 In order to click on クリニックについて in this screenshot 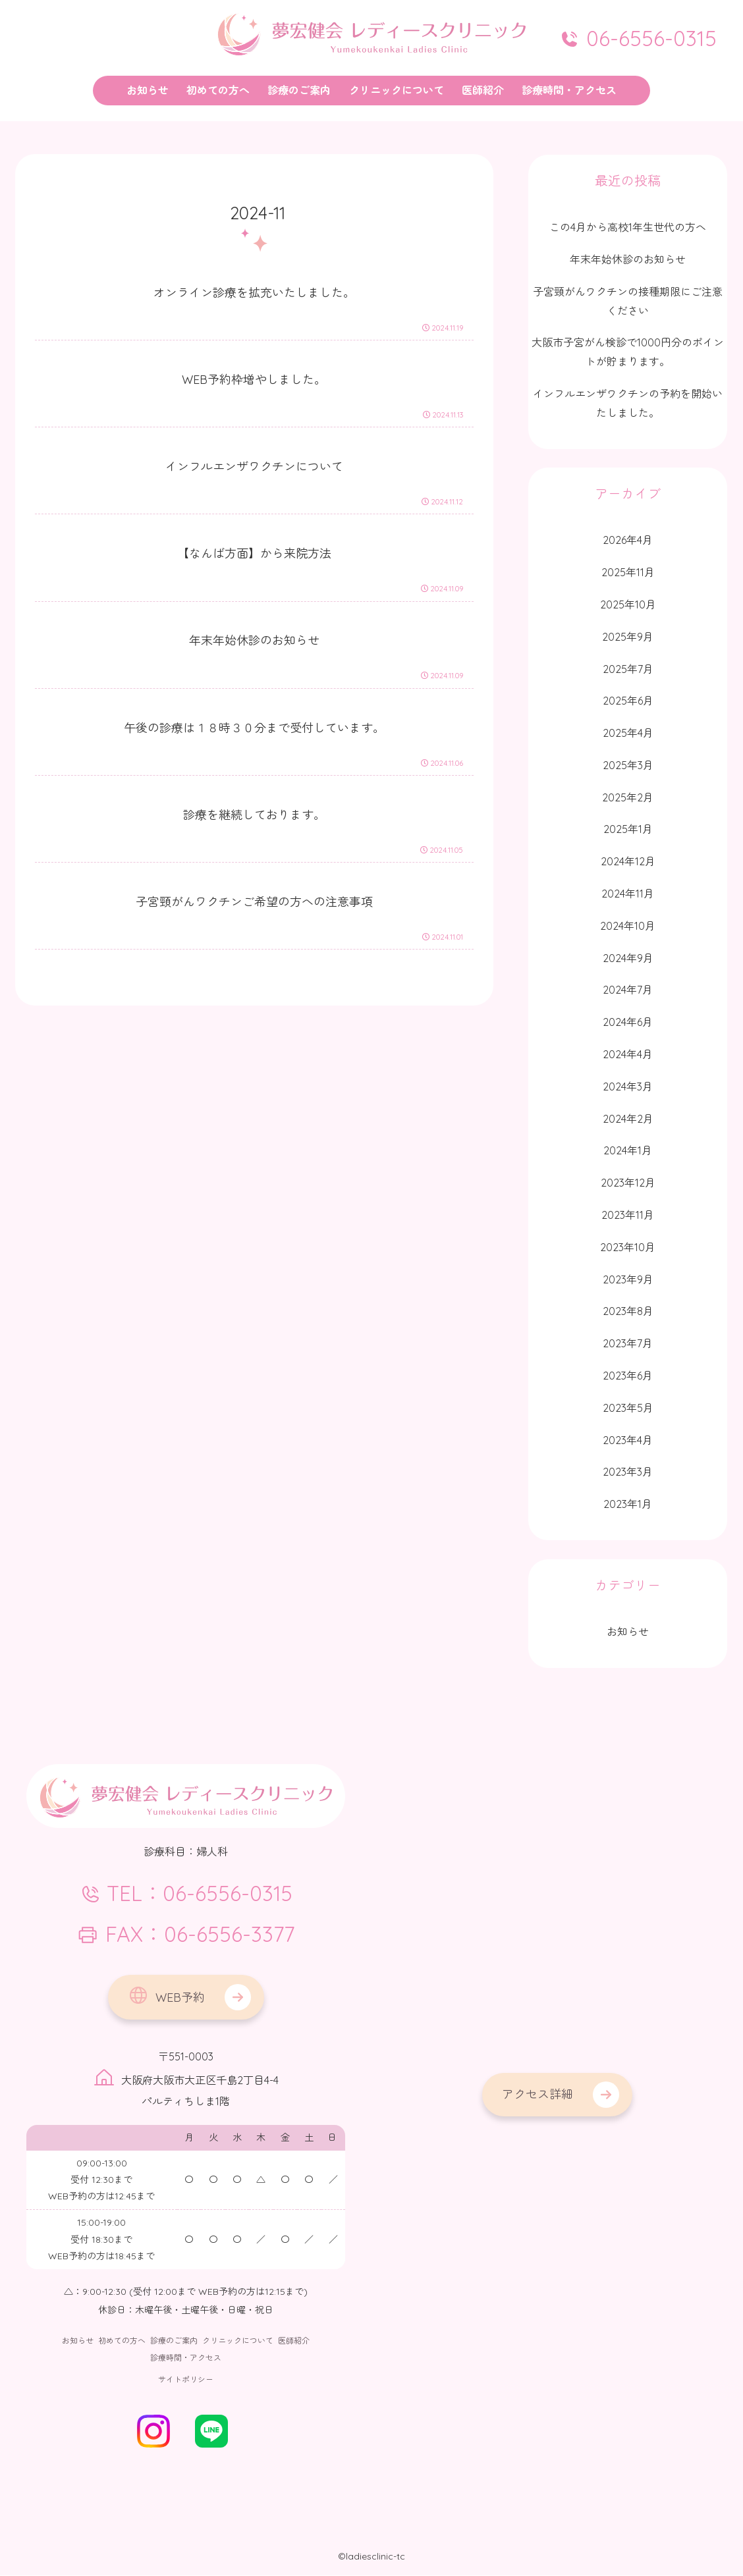, I will do `click(237, 2341)`.